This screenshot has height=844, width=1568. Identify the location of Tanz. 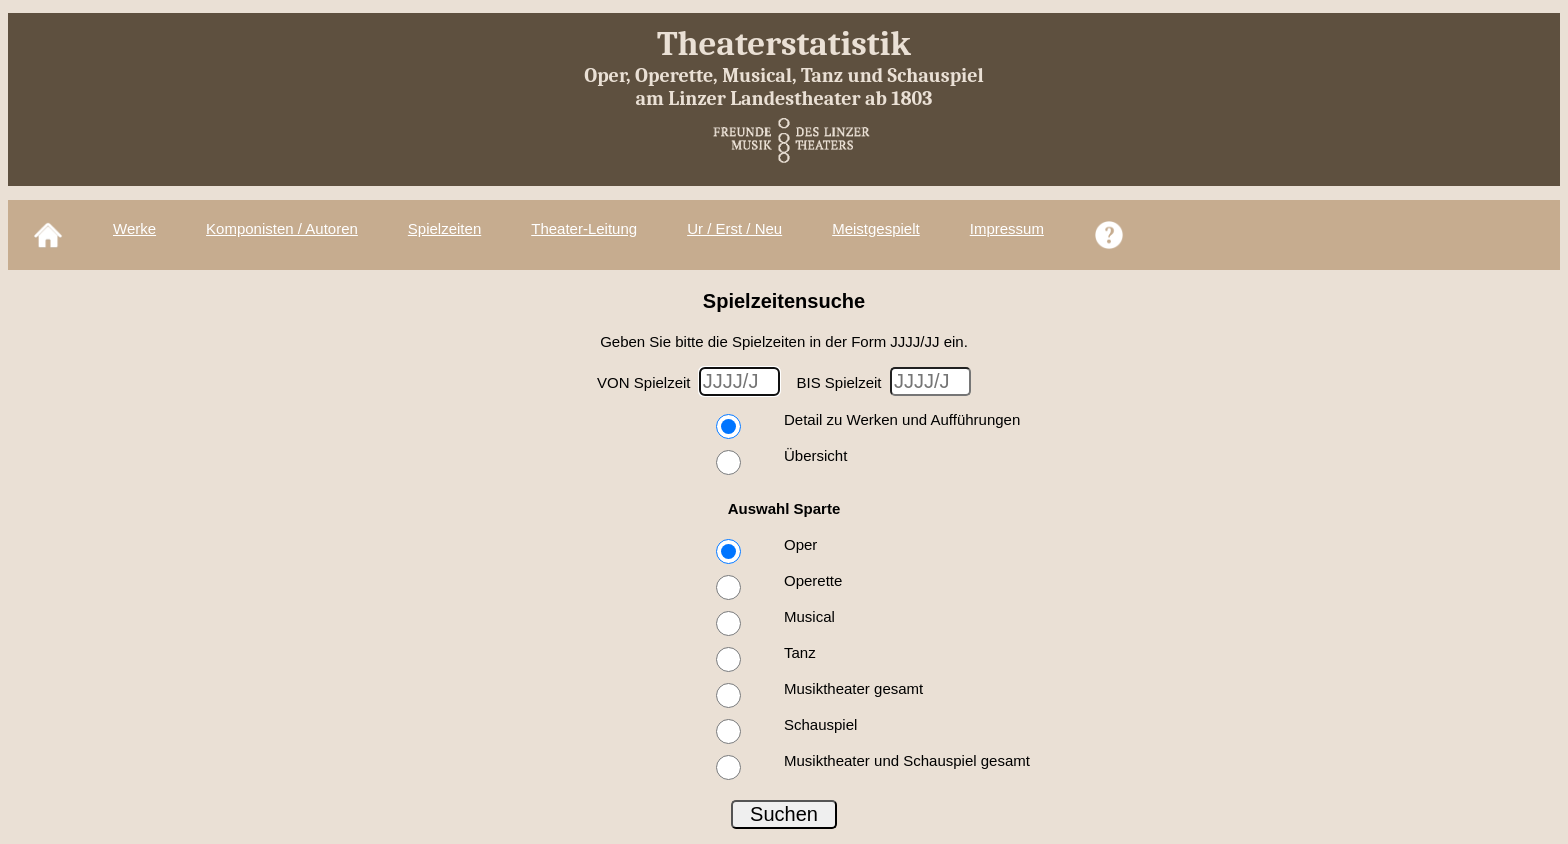
(800, 652).